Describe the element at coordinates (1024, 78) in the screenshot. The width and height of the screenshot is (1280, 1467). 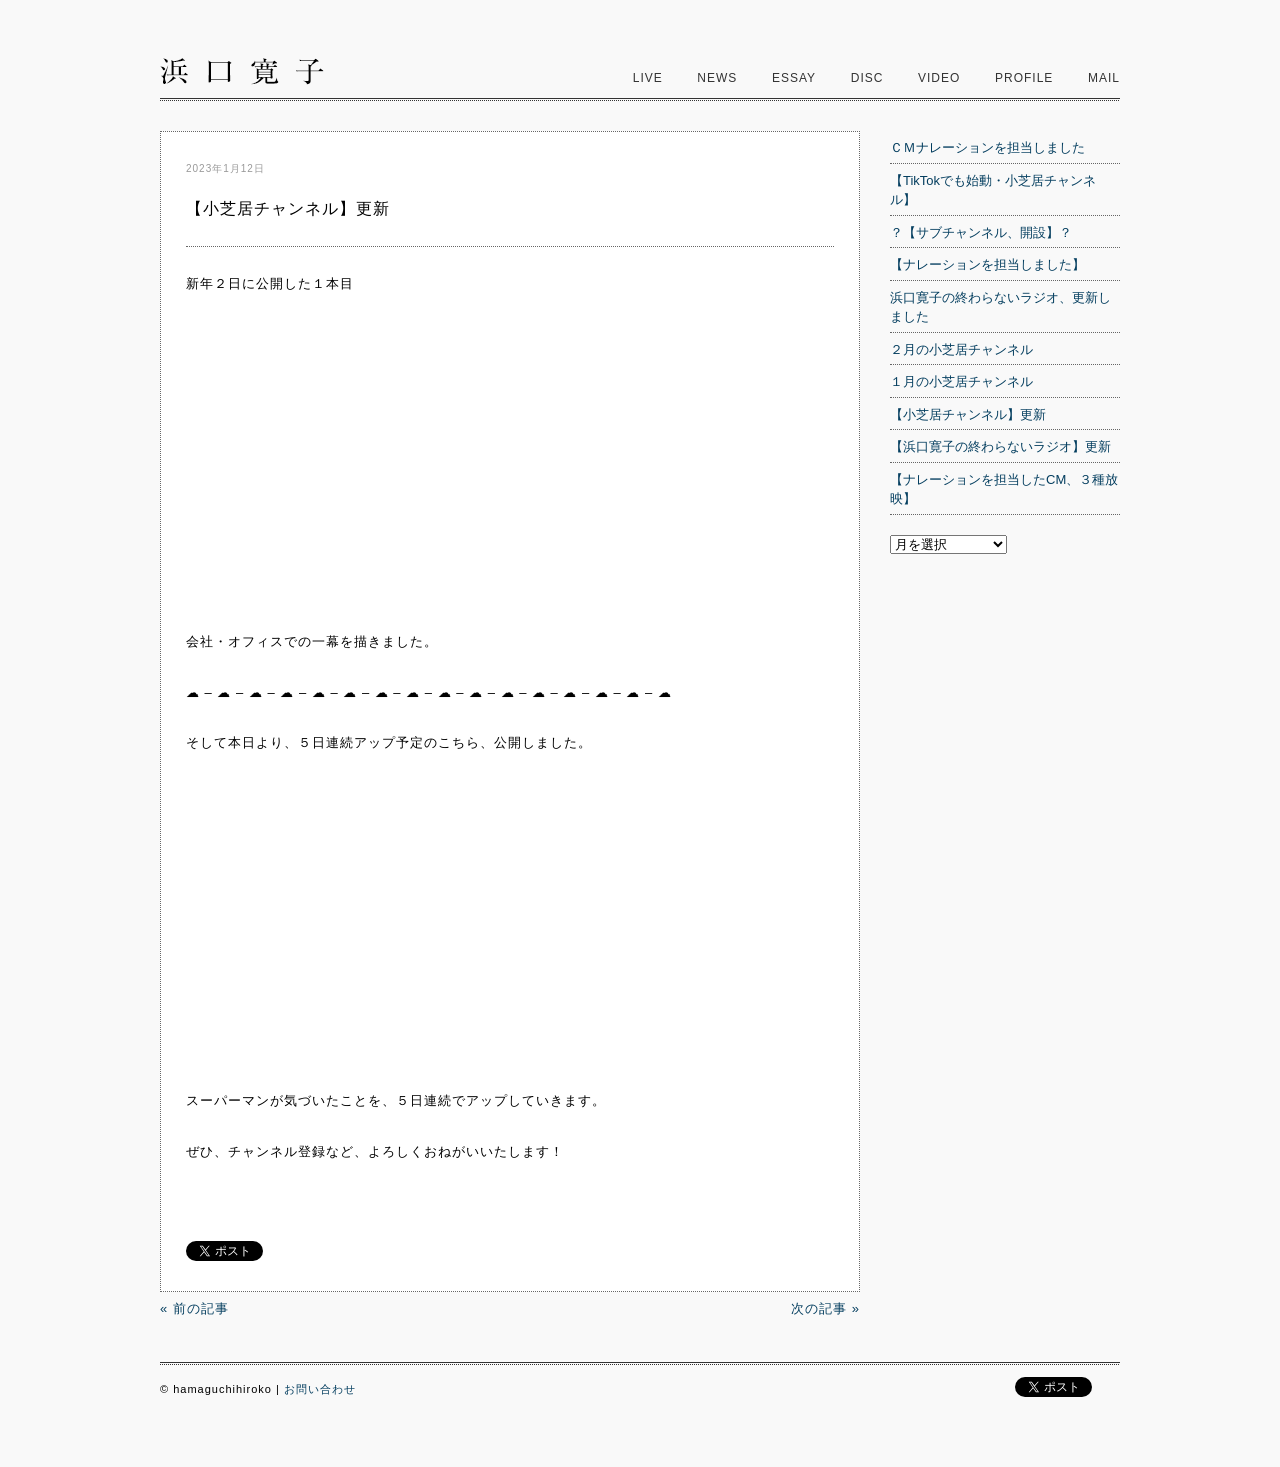
I see `Profile` at that location.